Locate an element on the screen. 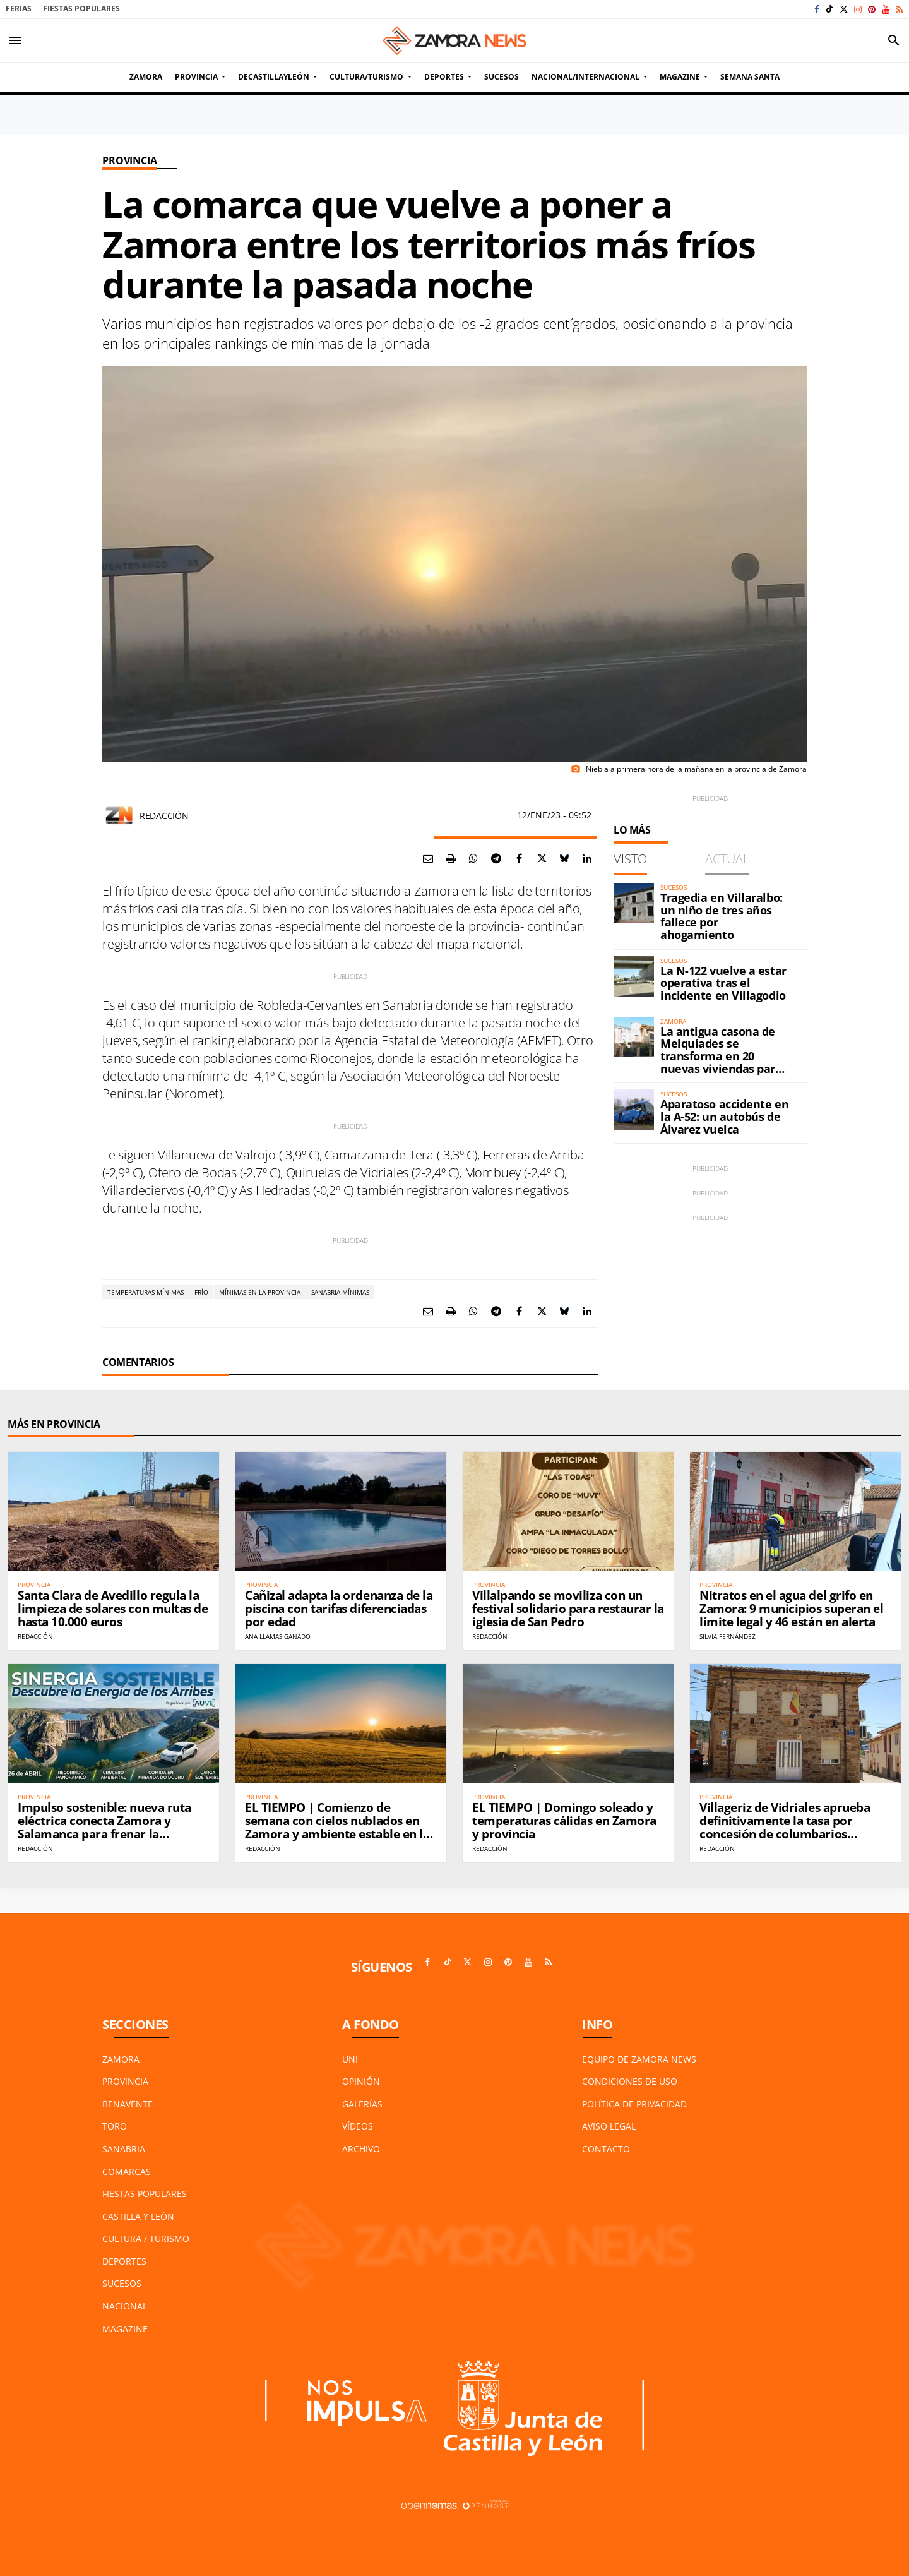 The height and width of the screenshot is (2576, 909). [Toggle navigation] is located at coordinates (15, 40).